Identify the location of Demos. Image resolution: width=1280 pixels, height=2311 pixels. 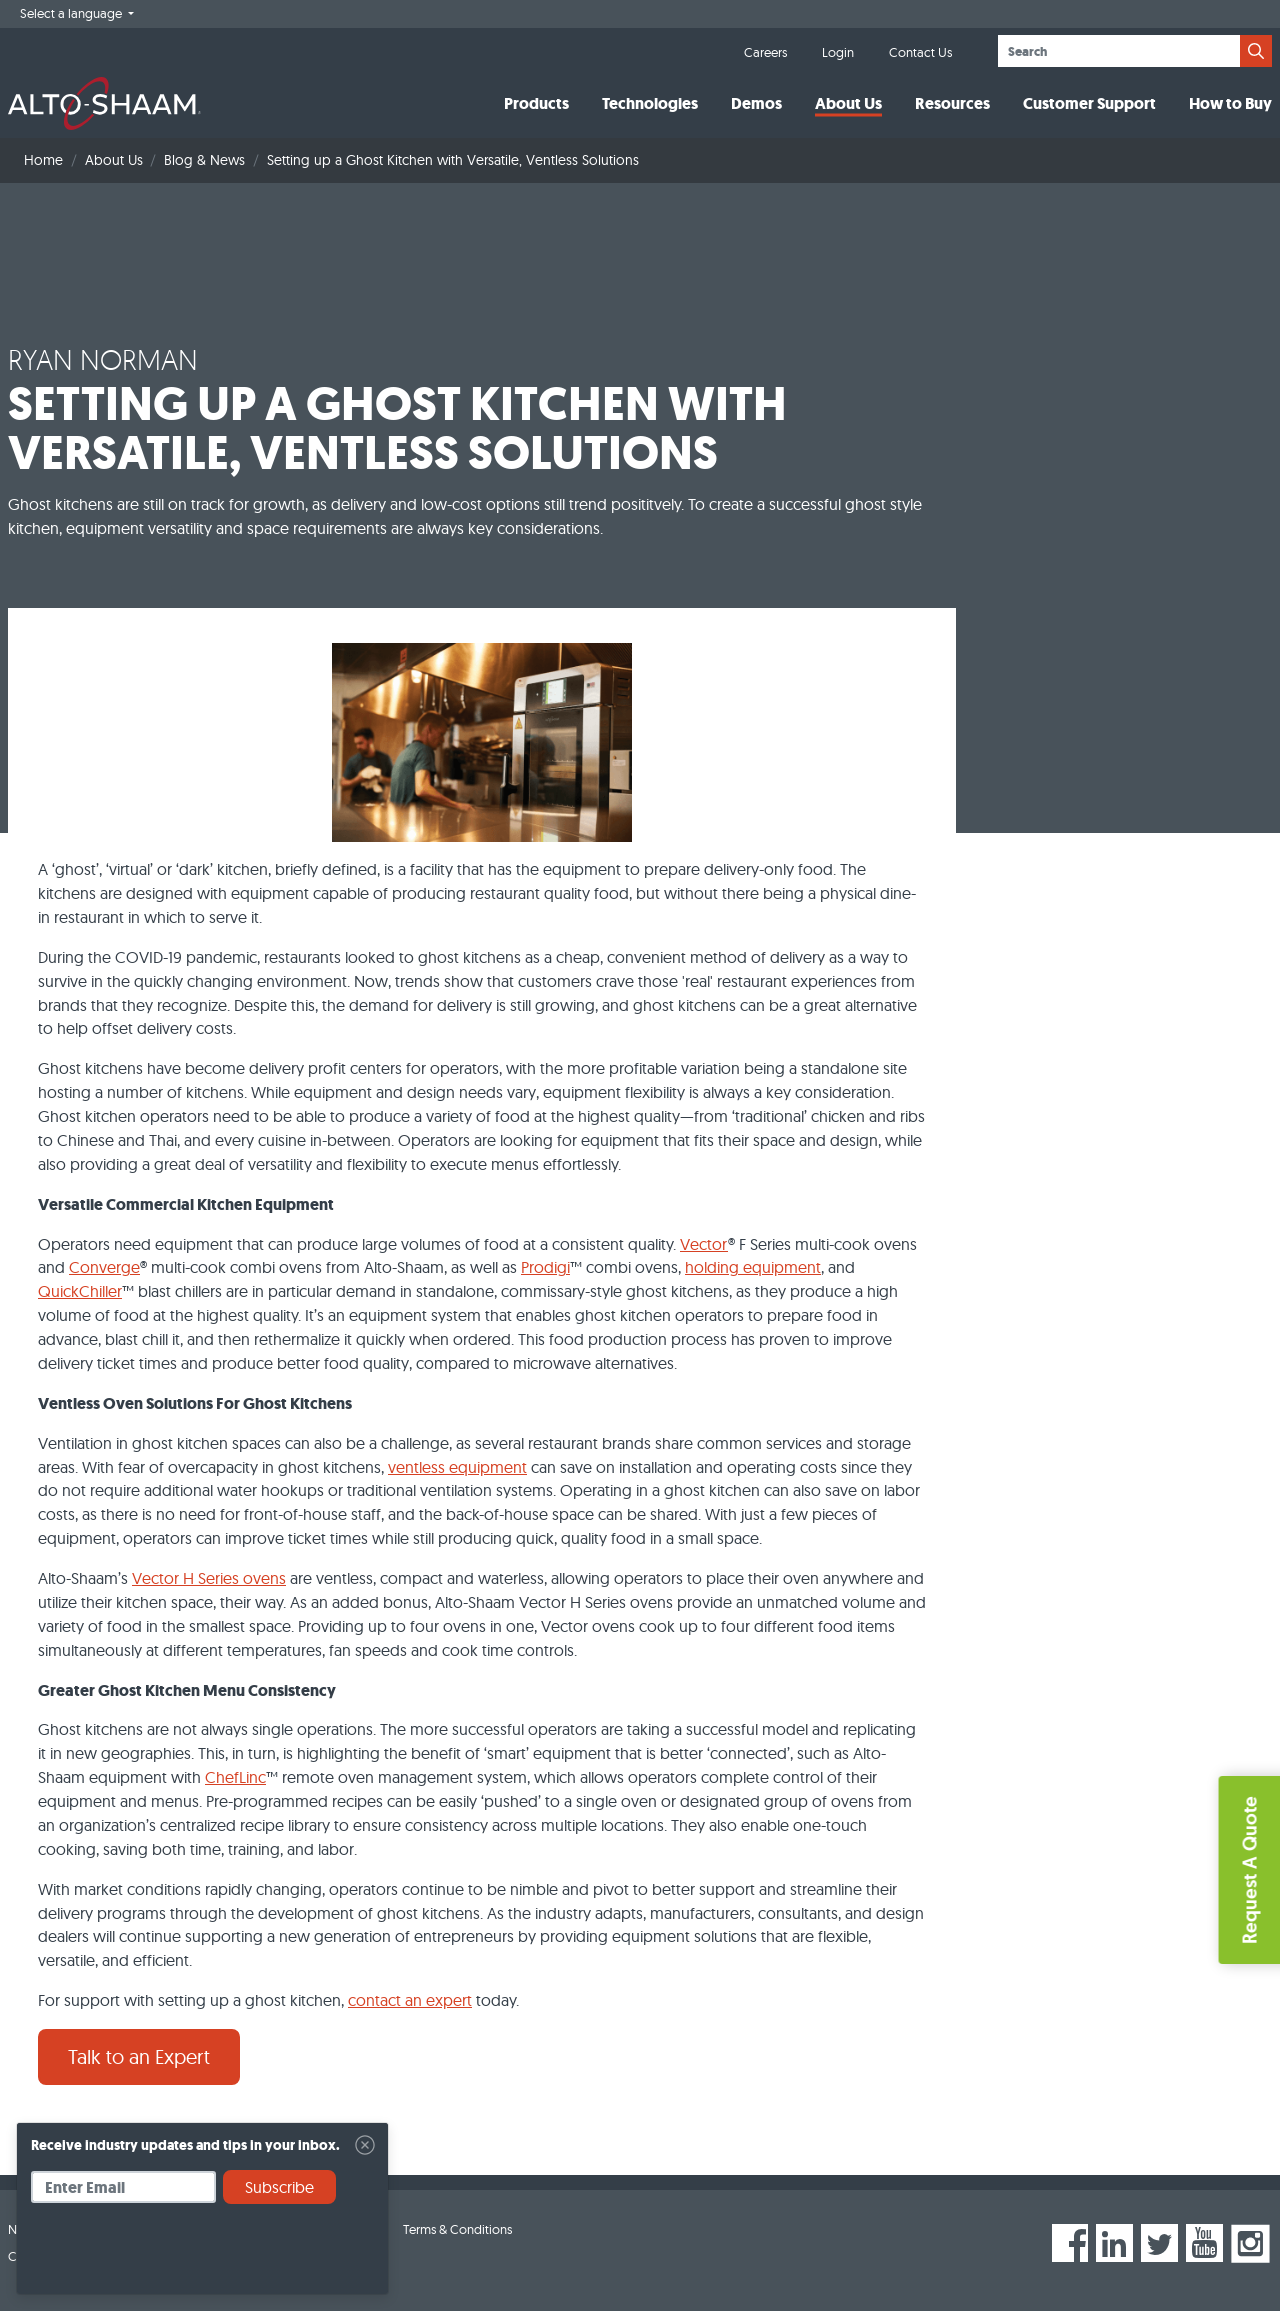
(756, 103).